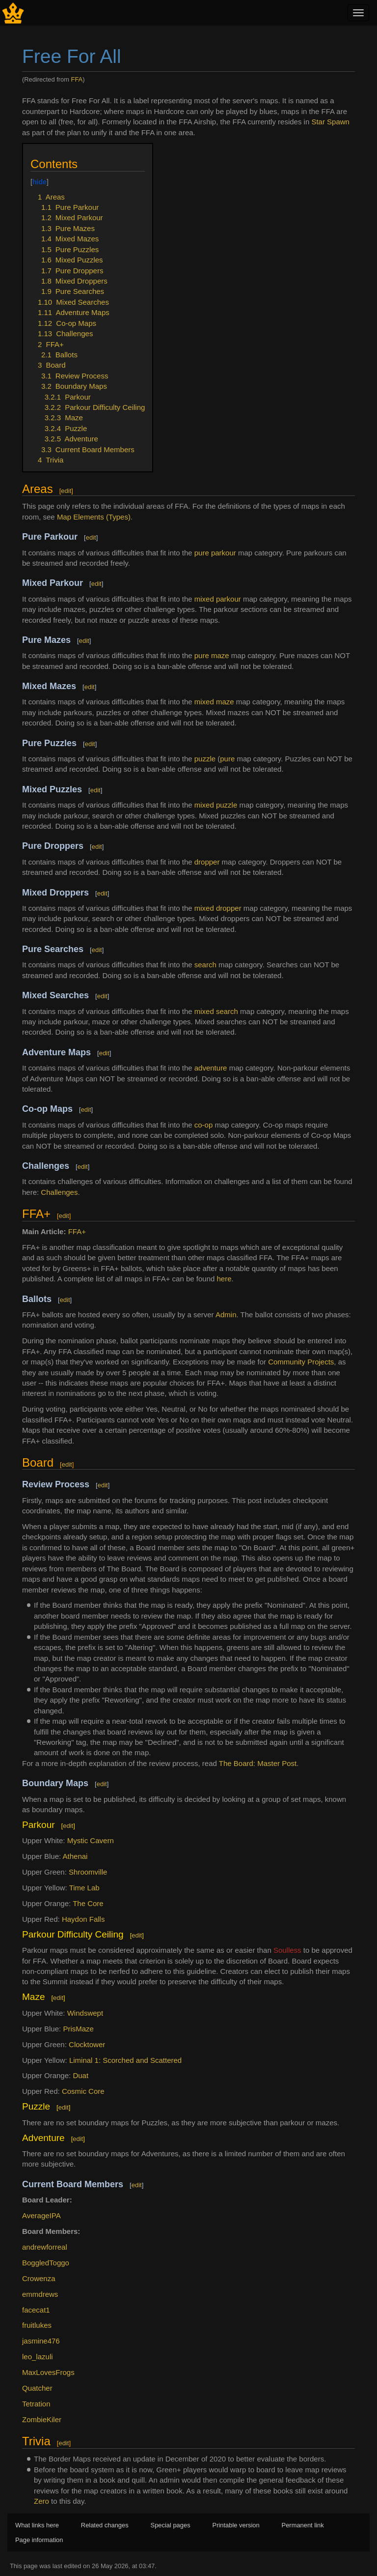  What do you see at coordinates (75, 1856) in the screenshot?
I see `Athenai` at bounding box center [75, 1856].